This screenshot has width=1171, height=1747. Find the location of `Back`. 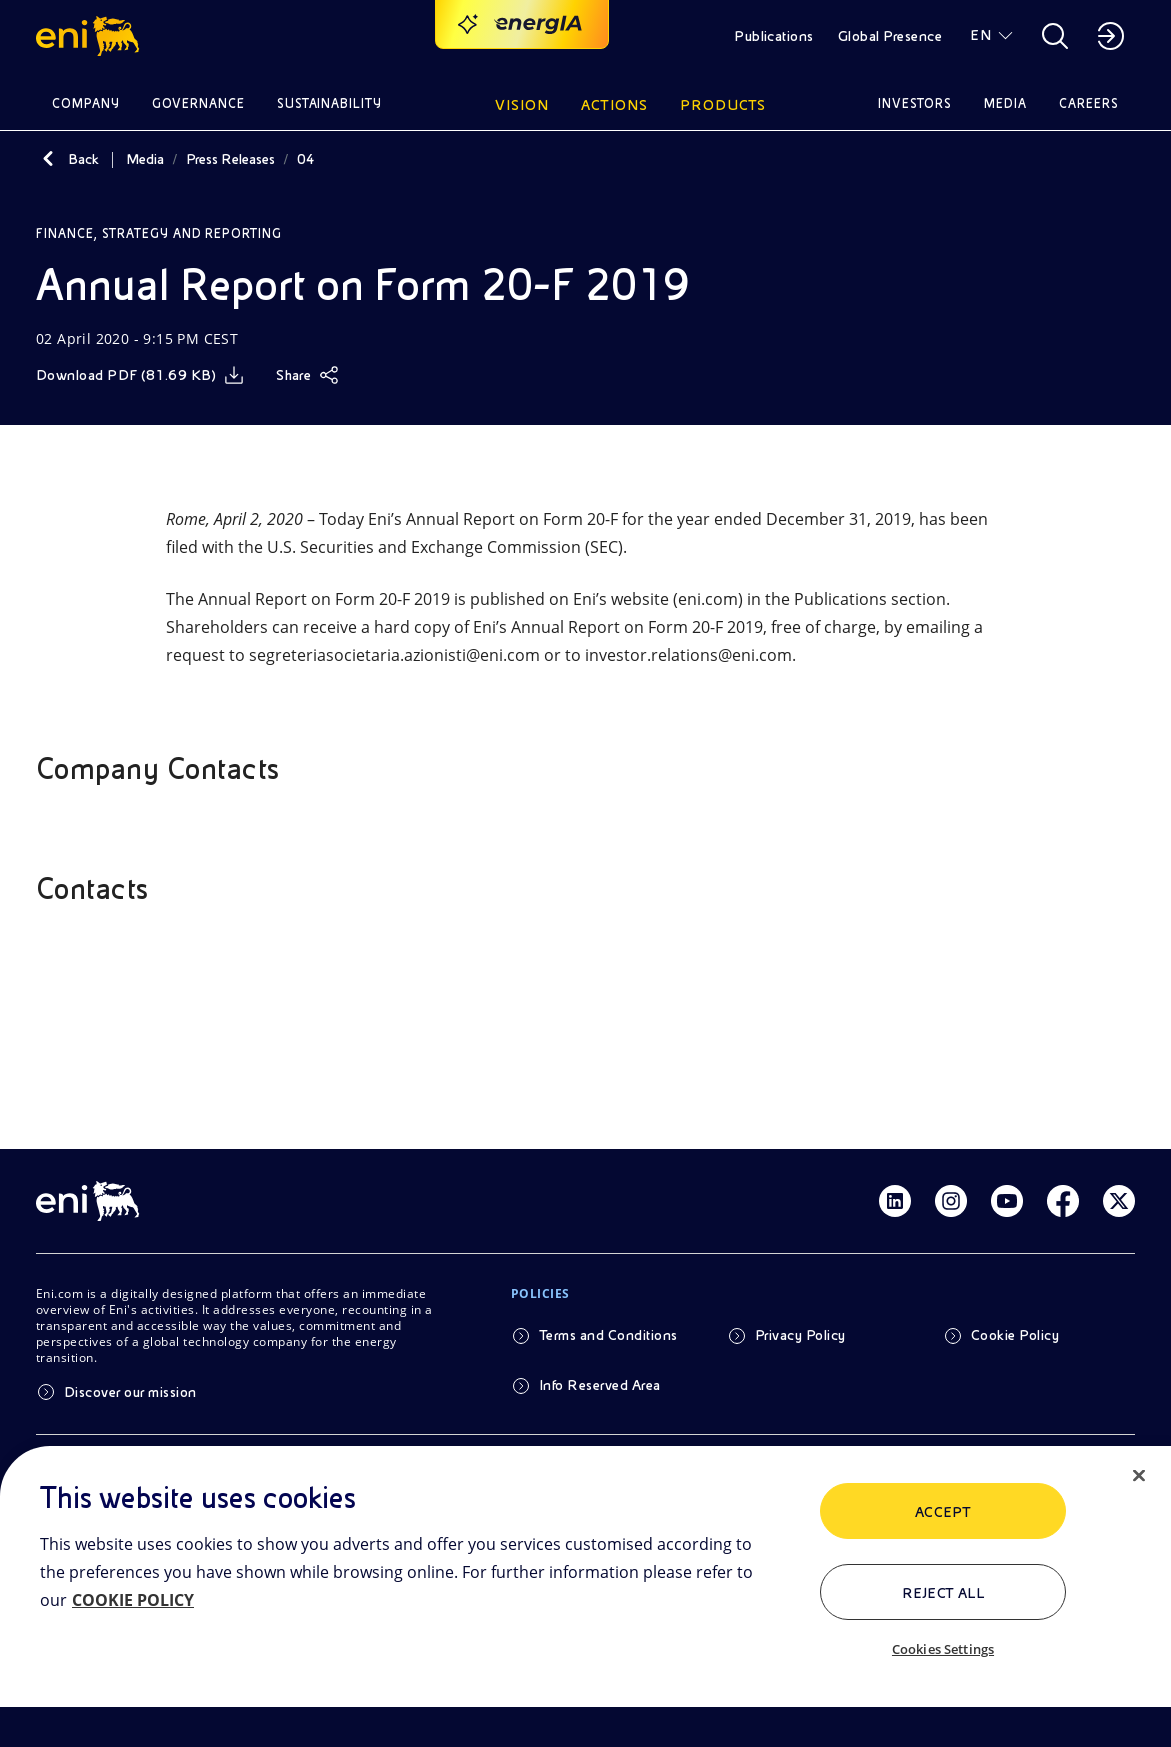

Back is located at coordinates (83, 159).